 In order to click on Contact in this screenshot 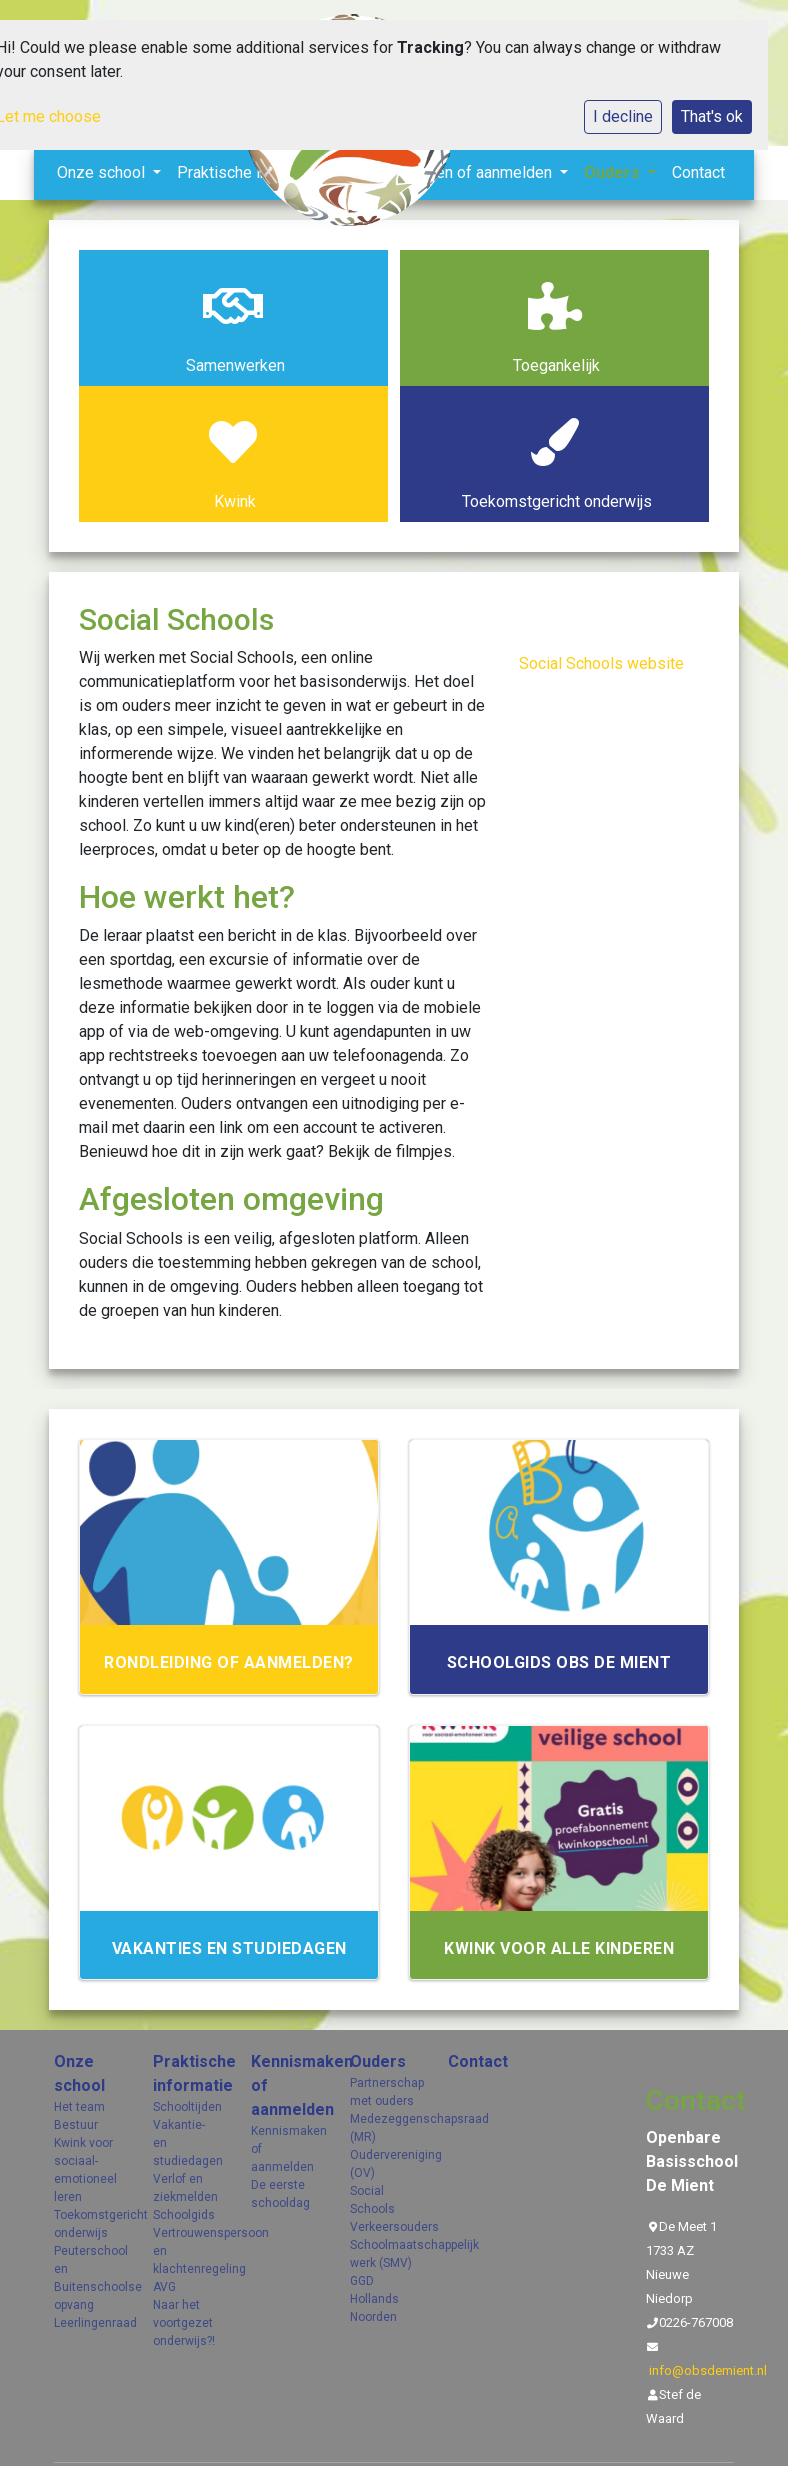, I will do `click(698, 172)`.